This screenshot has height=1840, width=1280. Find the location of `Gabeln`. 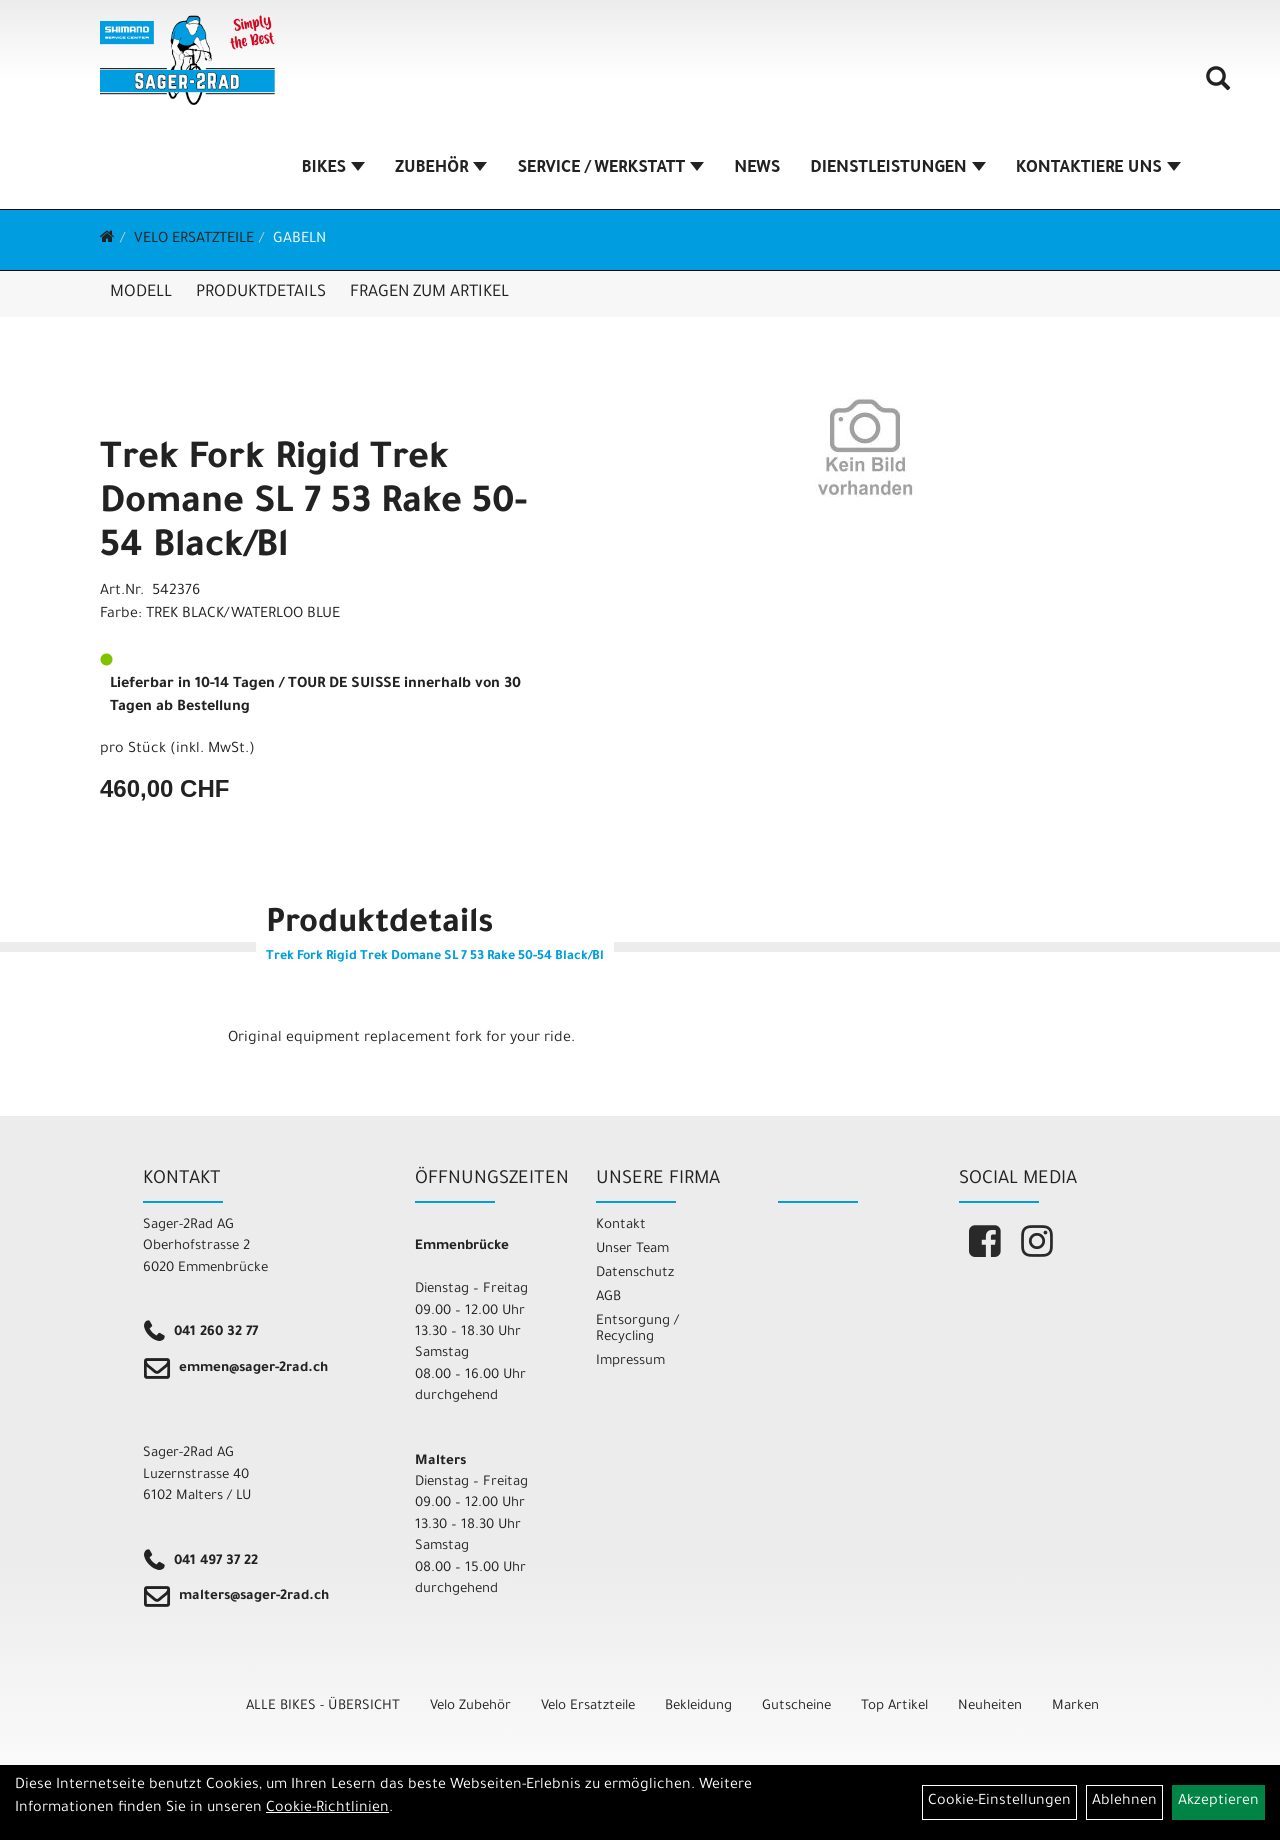

Gabeln is located at coordinates (299, 240).